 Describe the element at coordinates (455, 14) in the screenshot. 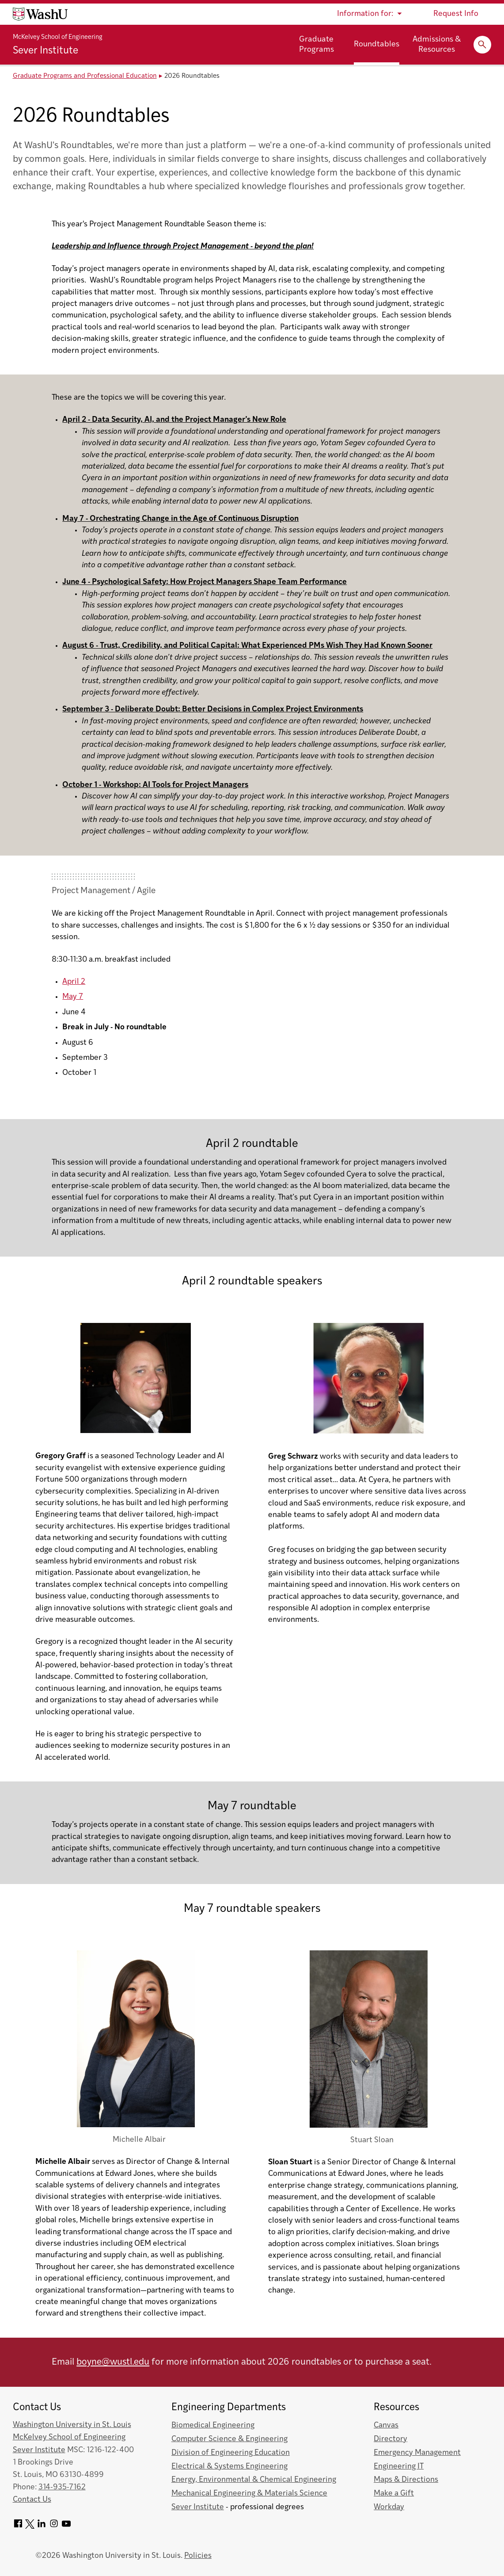

I see `Request Info` at that location.